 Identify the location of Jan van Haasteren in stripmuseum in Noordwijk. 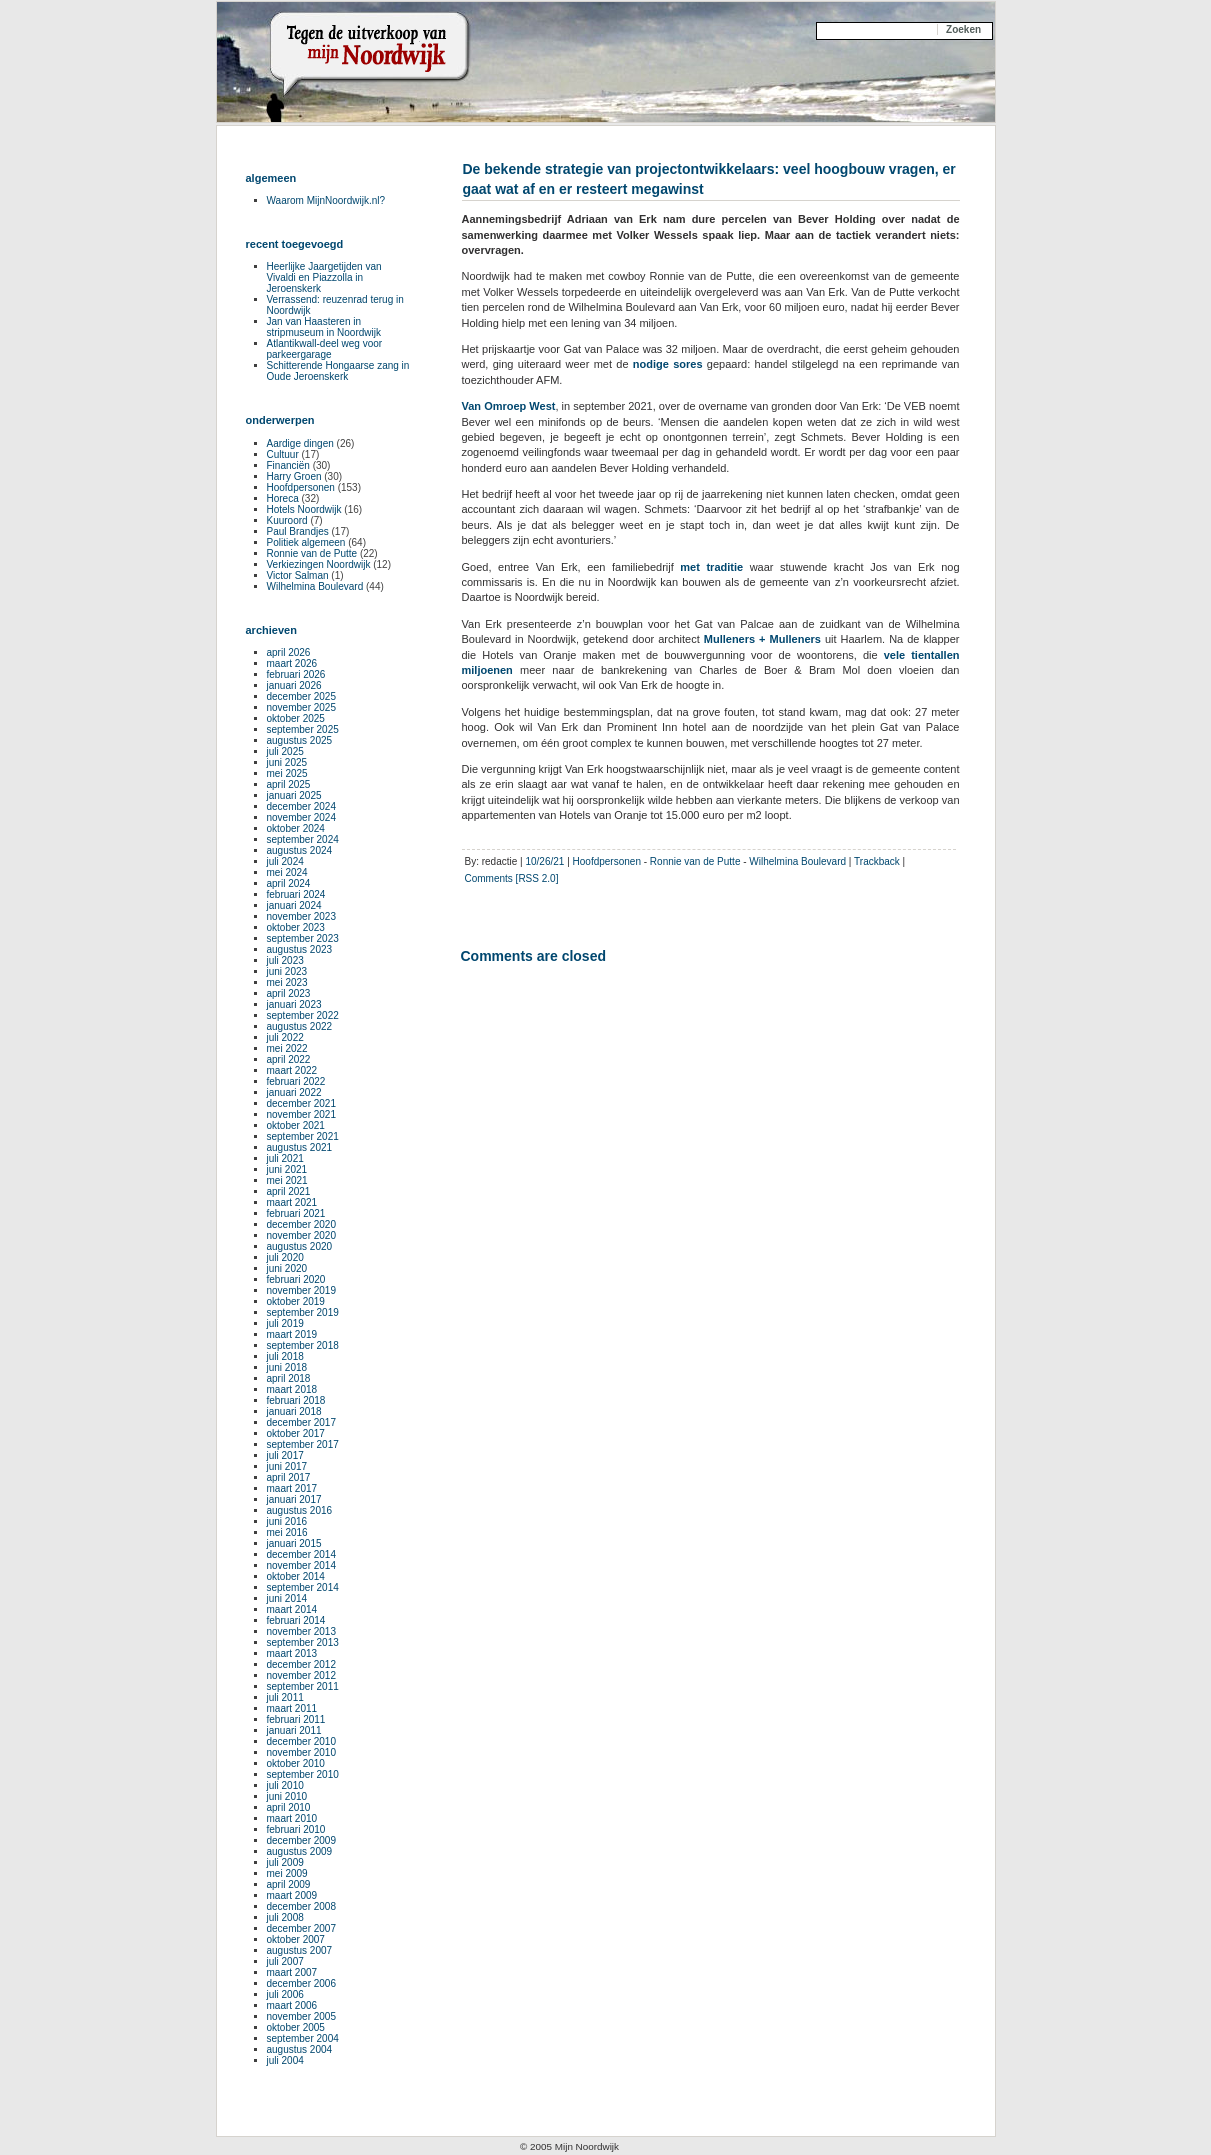
(324, 327).